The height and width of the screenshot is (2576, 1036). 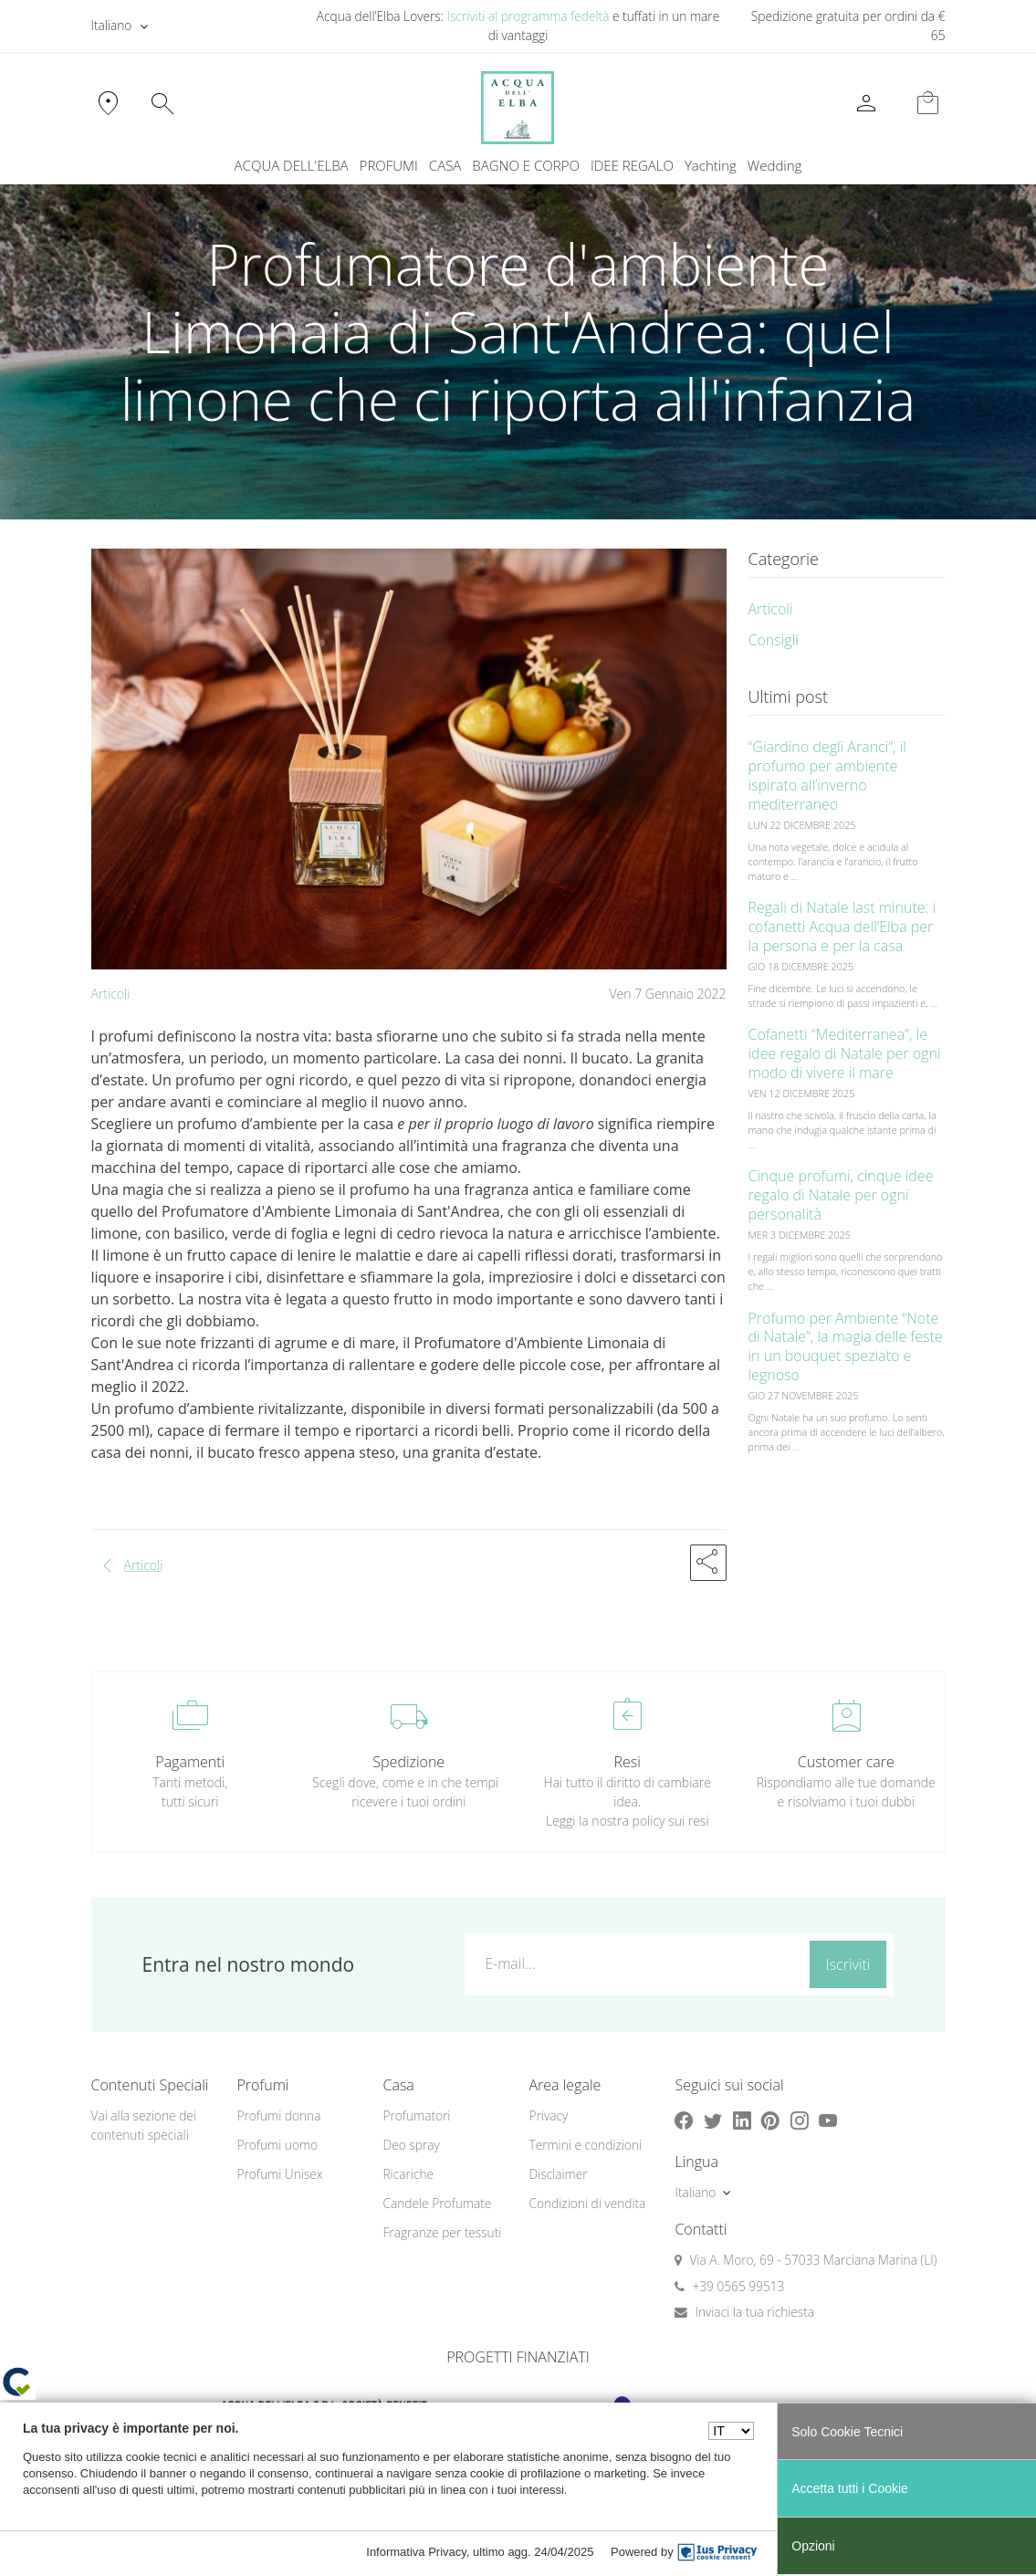 I want to click on Termini e condizioni [button], so click(x=585, y=2144).